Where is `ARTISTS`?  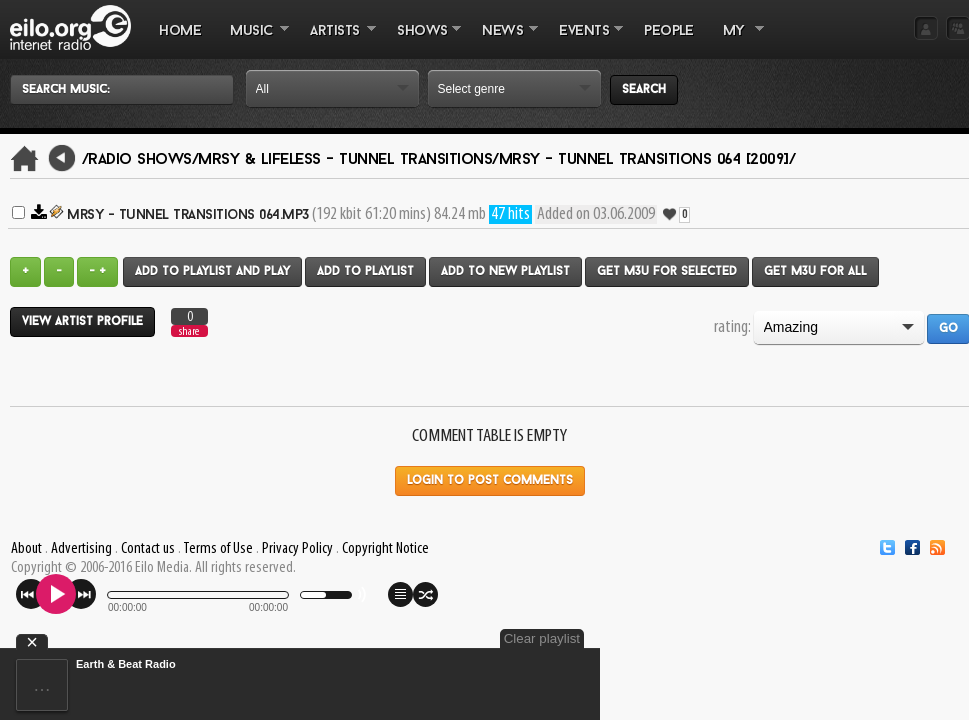 ARTISTS is located at coordinates (336, 41).